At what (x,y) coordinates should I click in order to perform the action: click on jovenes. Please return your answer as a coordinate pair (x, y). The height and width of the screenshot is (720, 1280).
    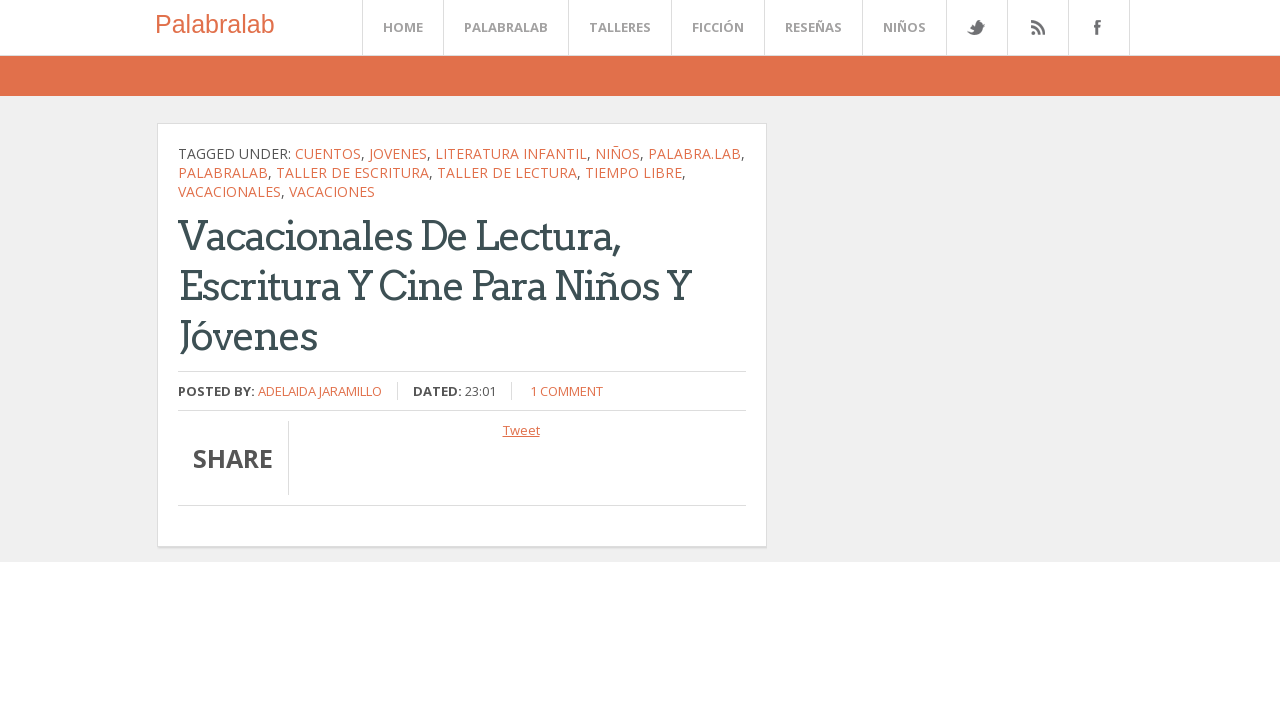
    Looking at the image, I should click on (398, 153).